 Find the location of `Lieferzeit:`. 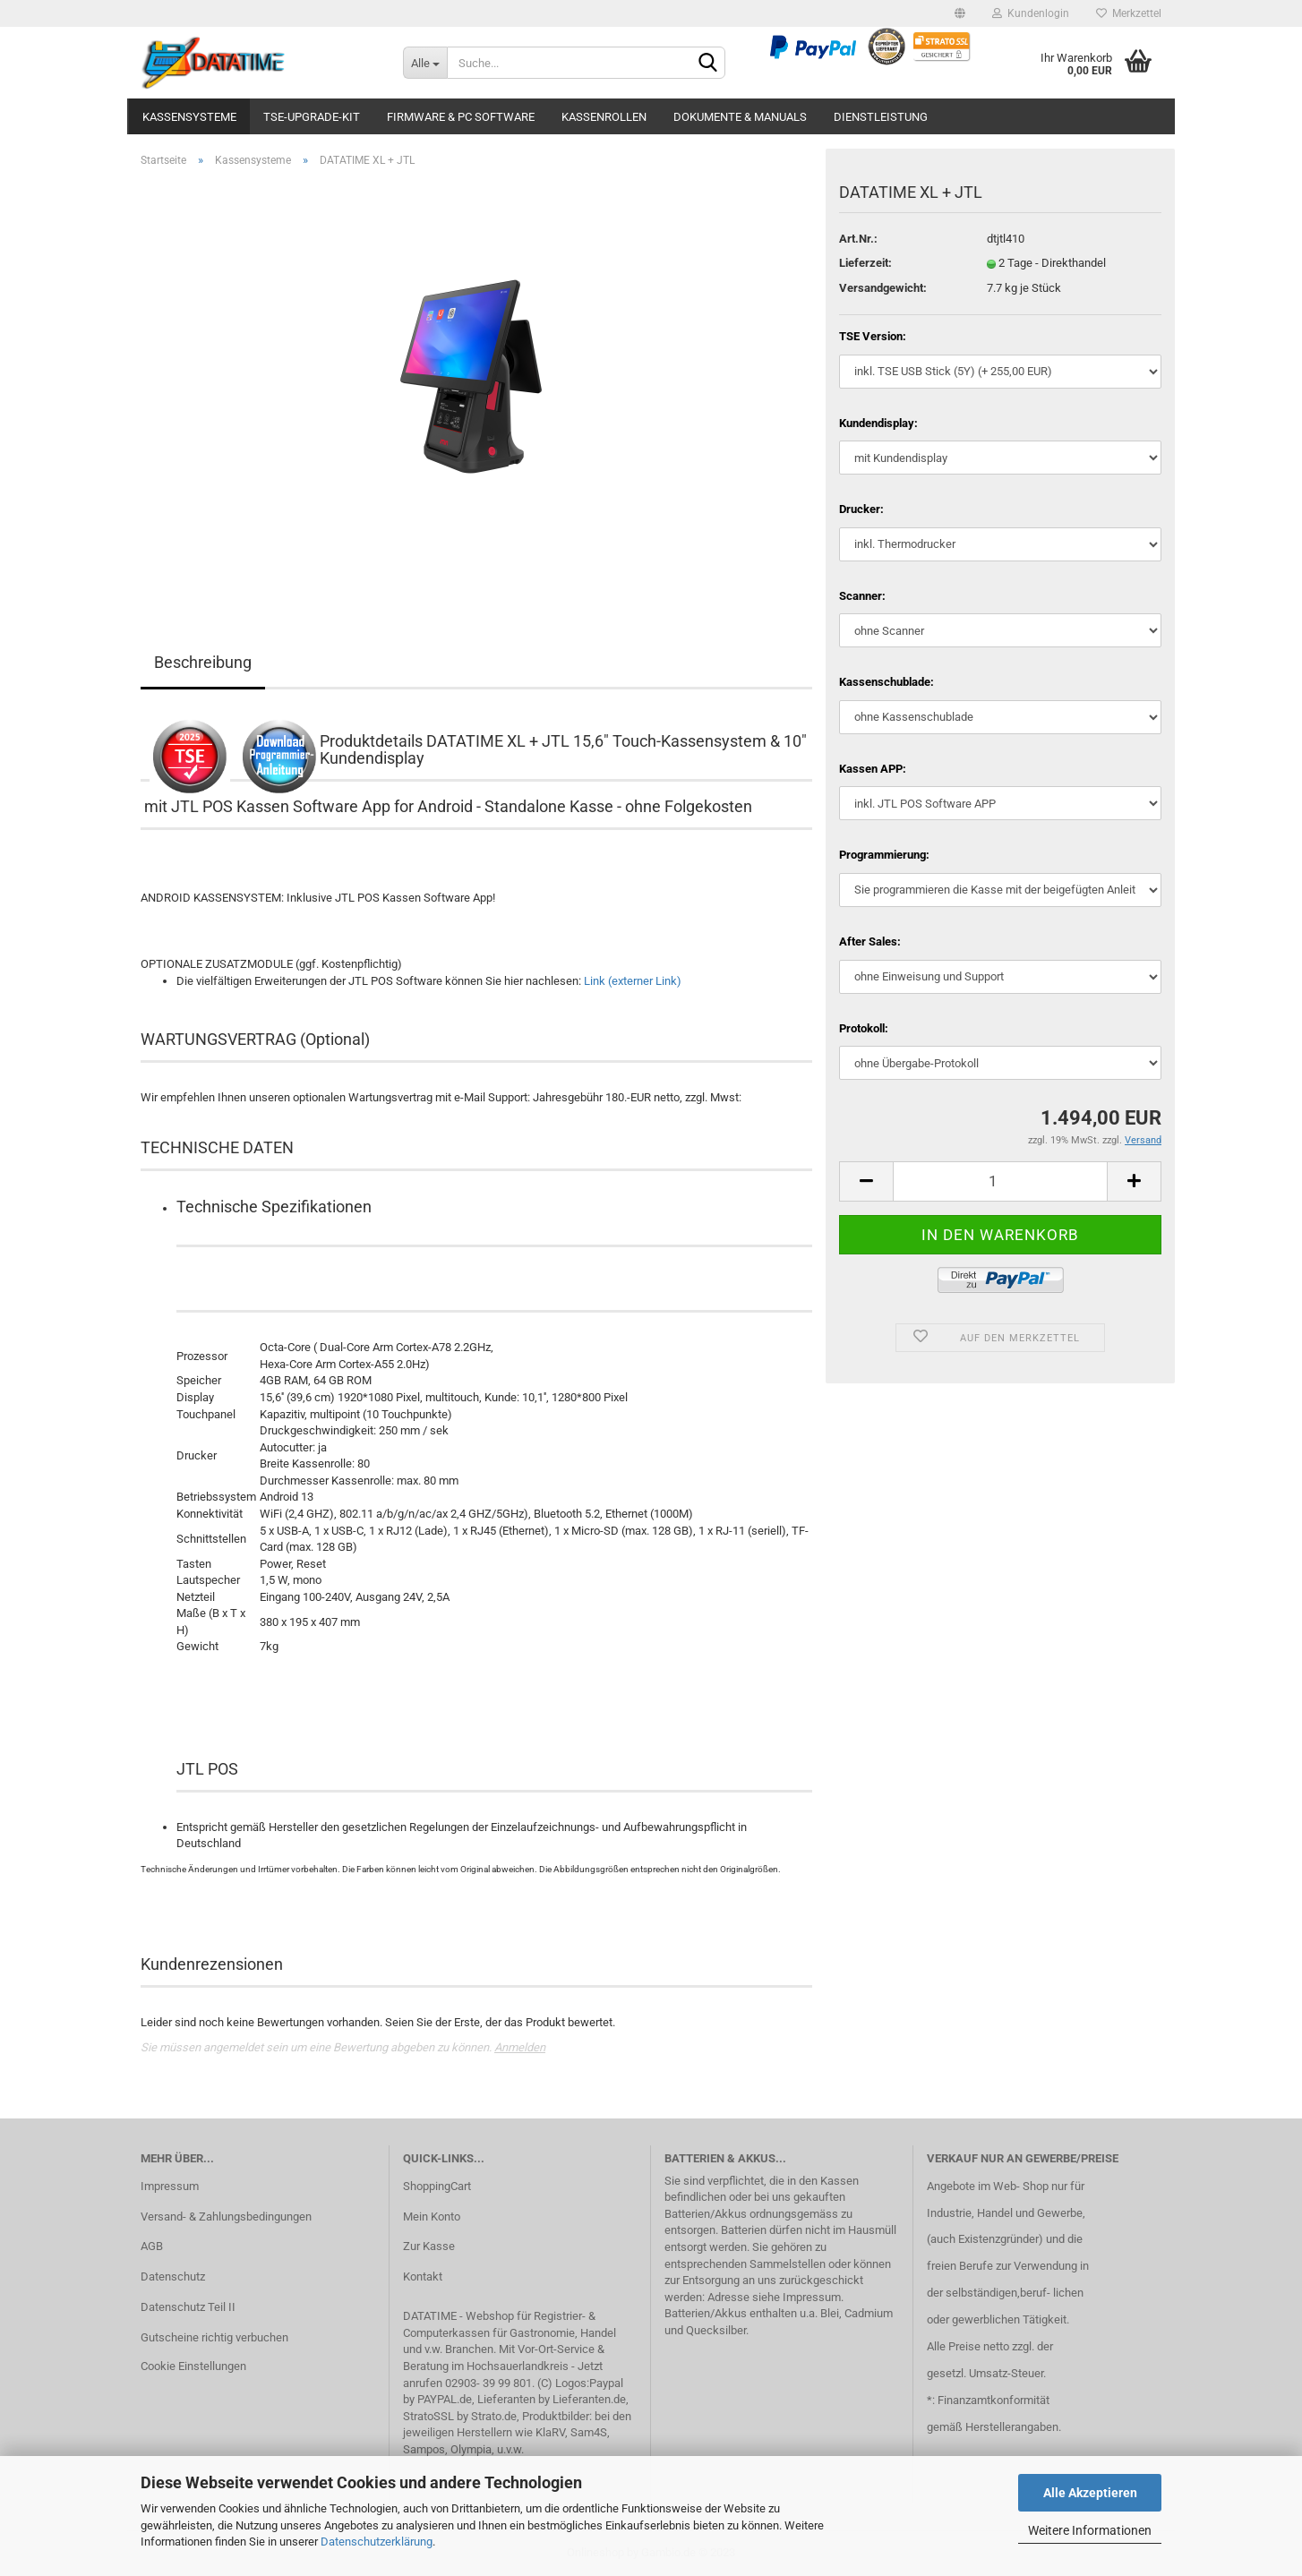

Lieferzeit: is located at coordinates (865, 263).